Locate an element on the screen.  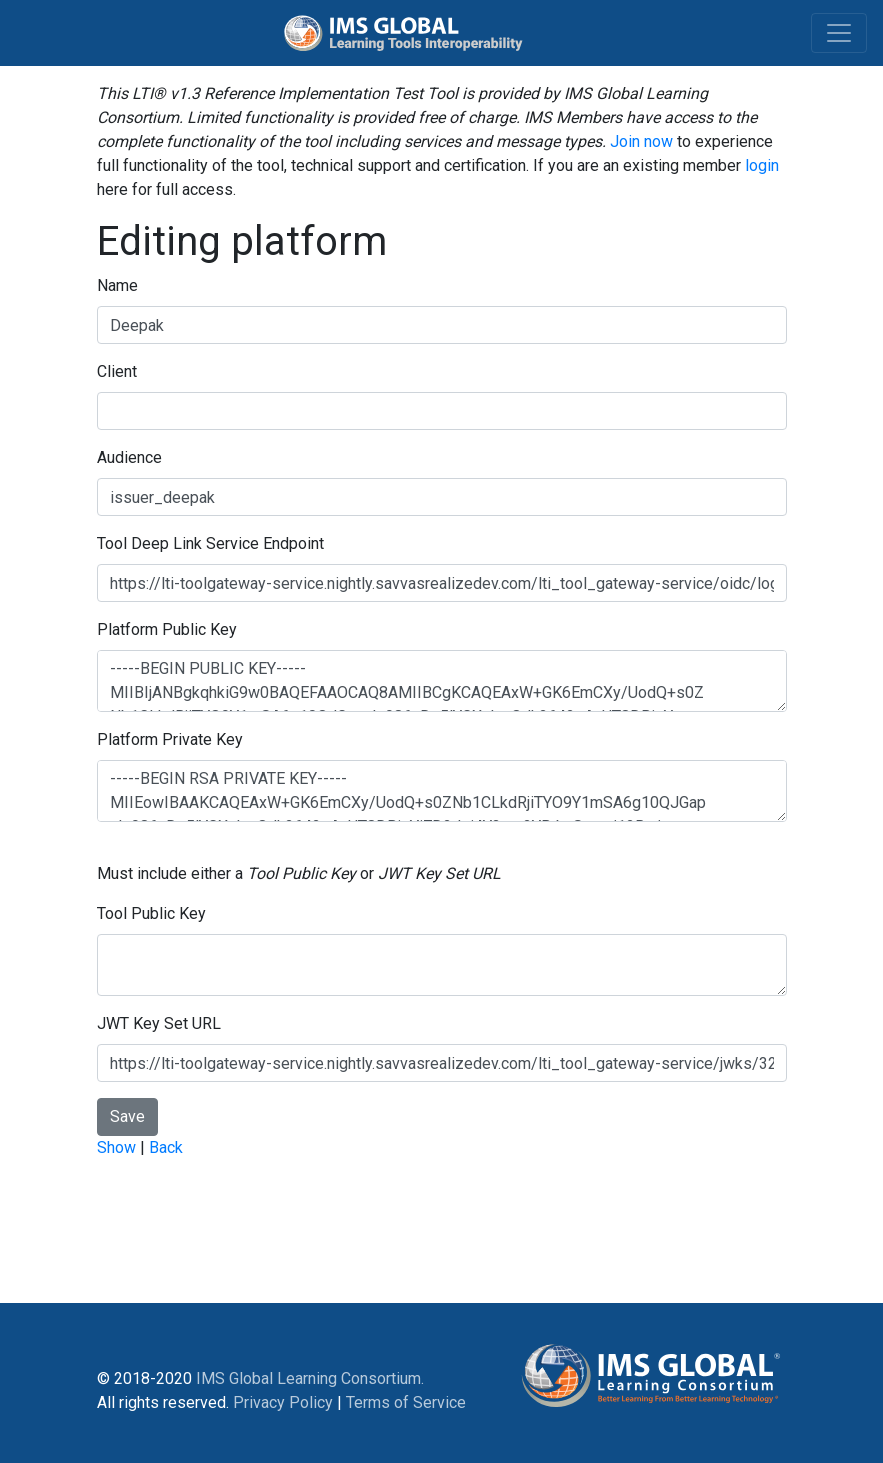
Join now is located at coordinates (641, 141).